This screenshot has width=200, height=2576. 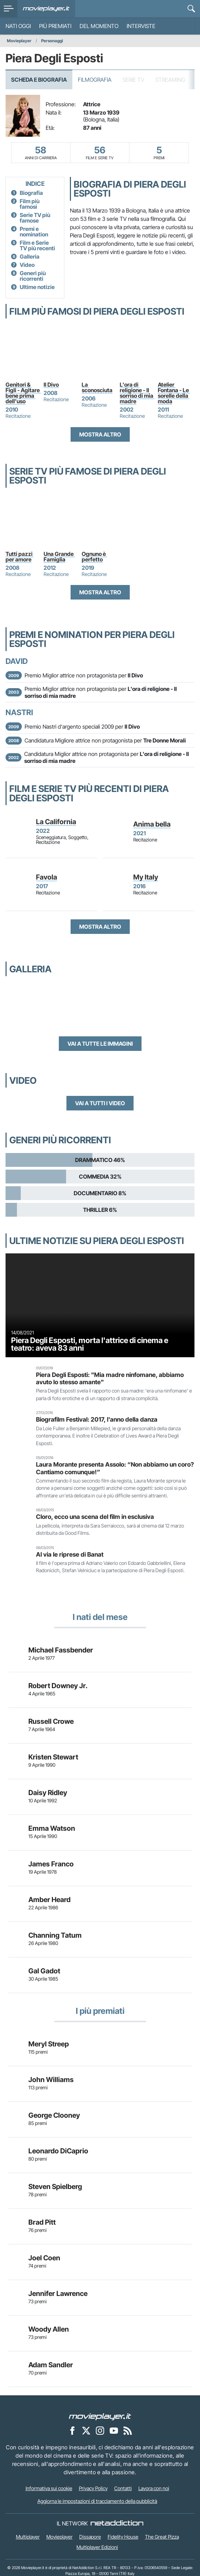 I want to click on Film più famosi, so click(x=29, y=204).